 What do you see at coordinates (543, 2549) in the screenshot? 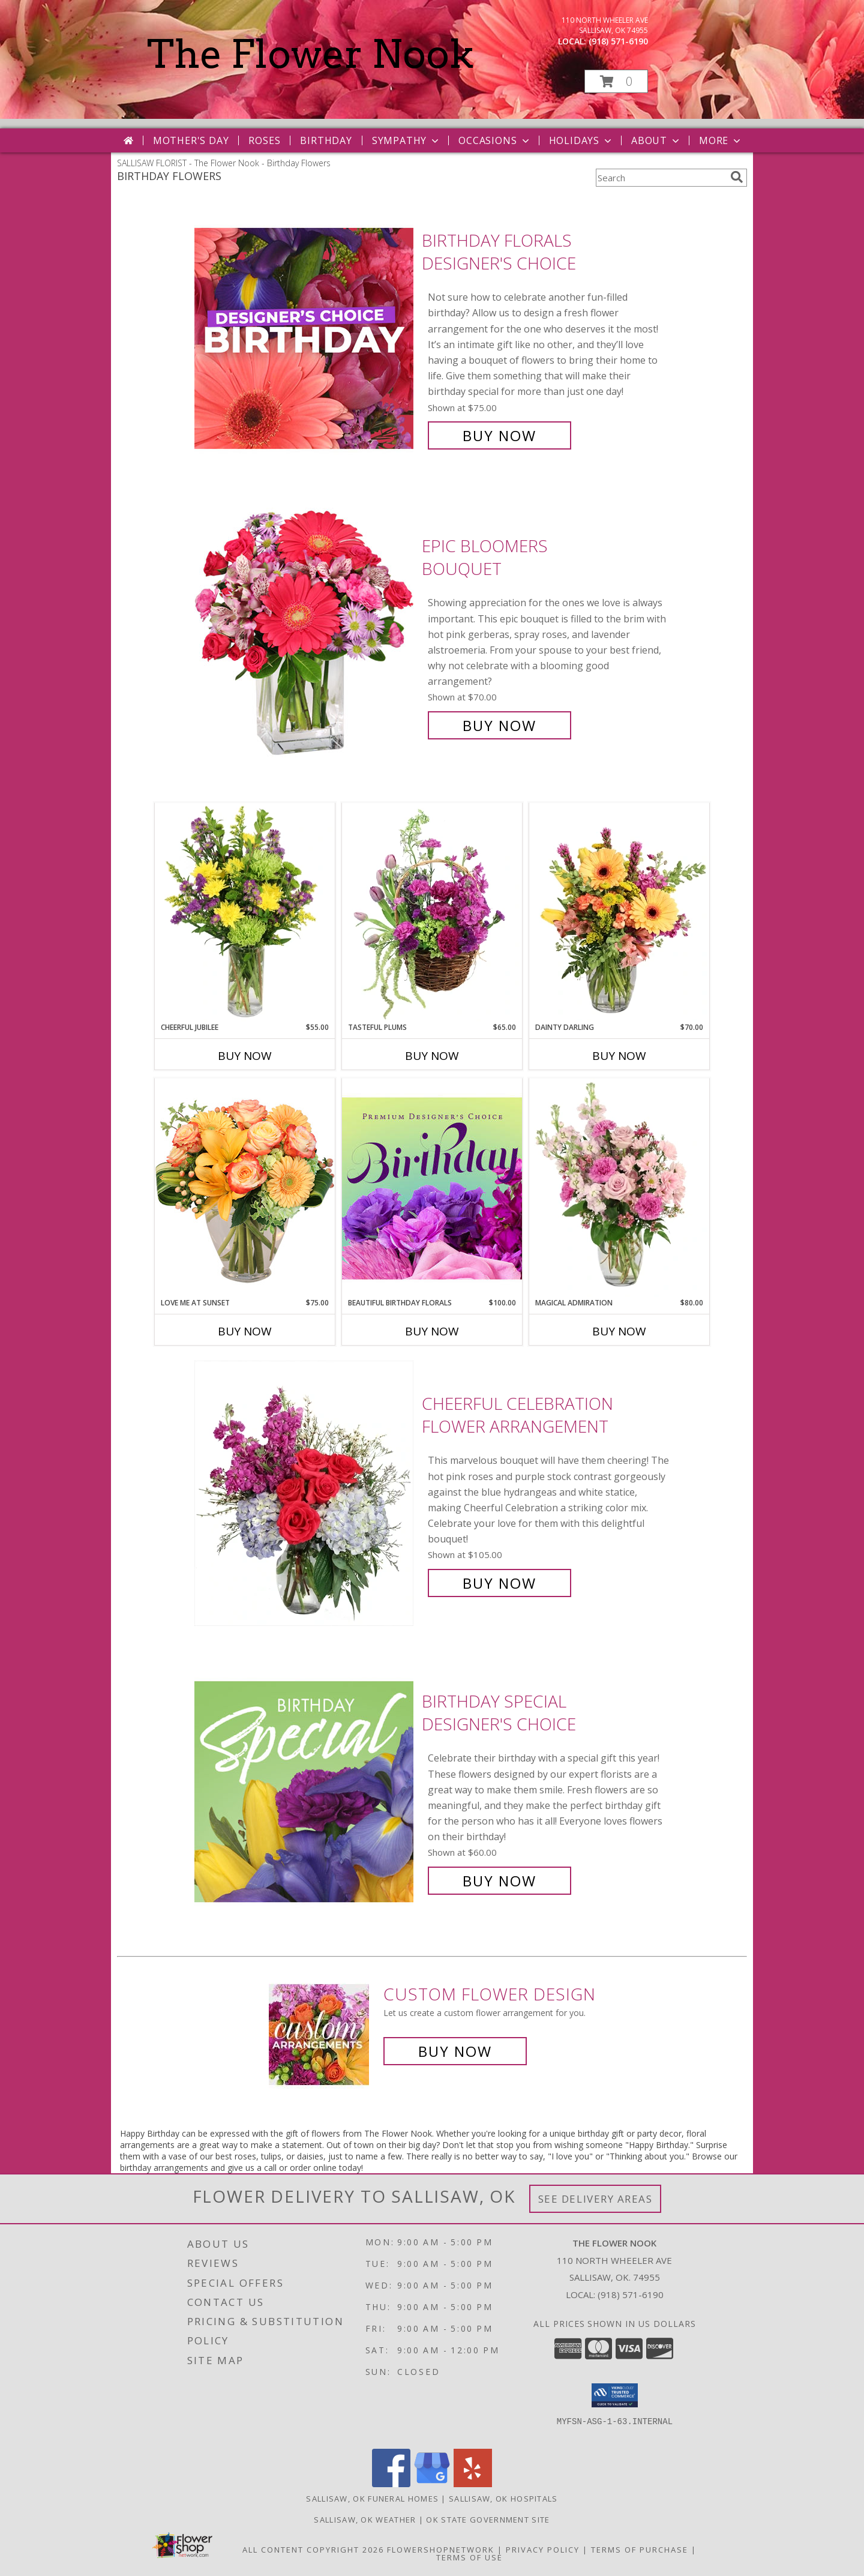
I see `Privacy Policy [Open Privacy Policy in new window]` at bounding box center [543, 2549].